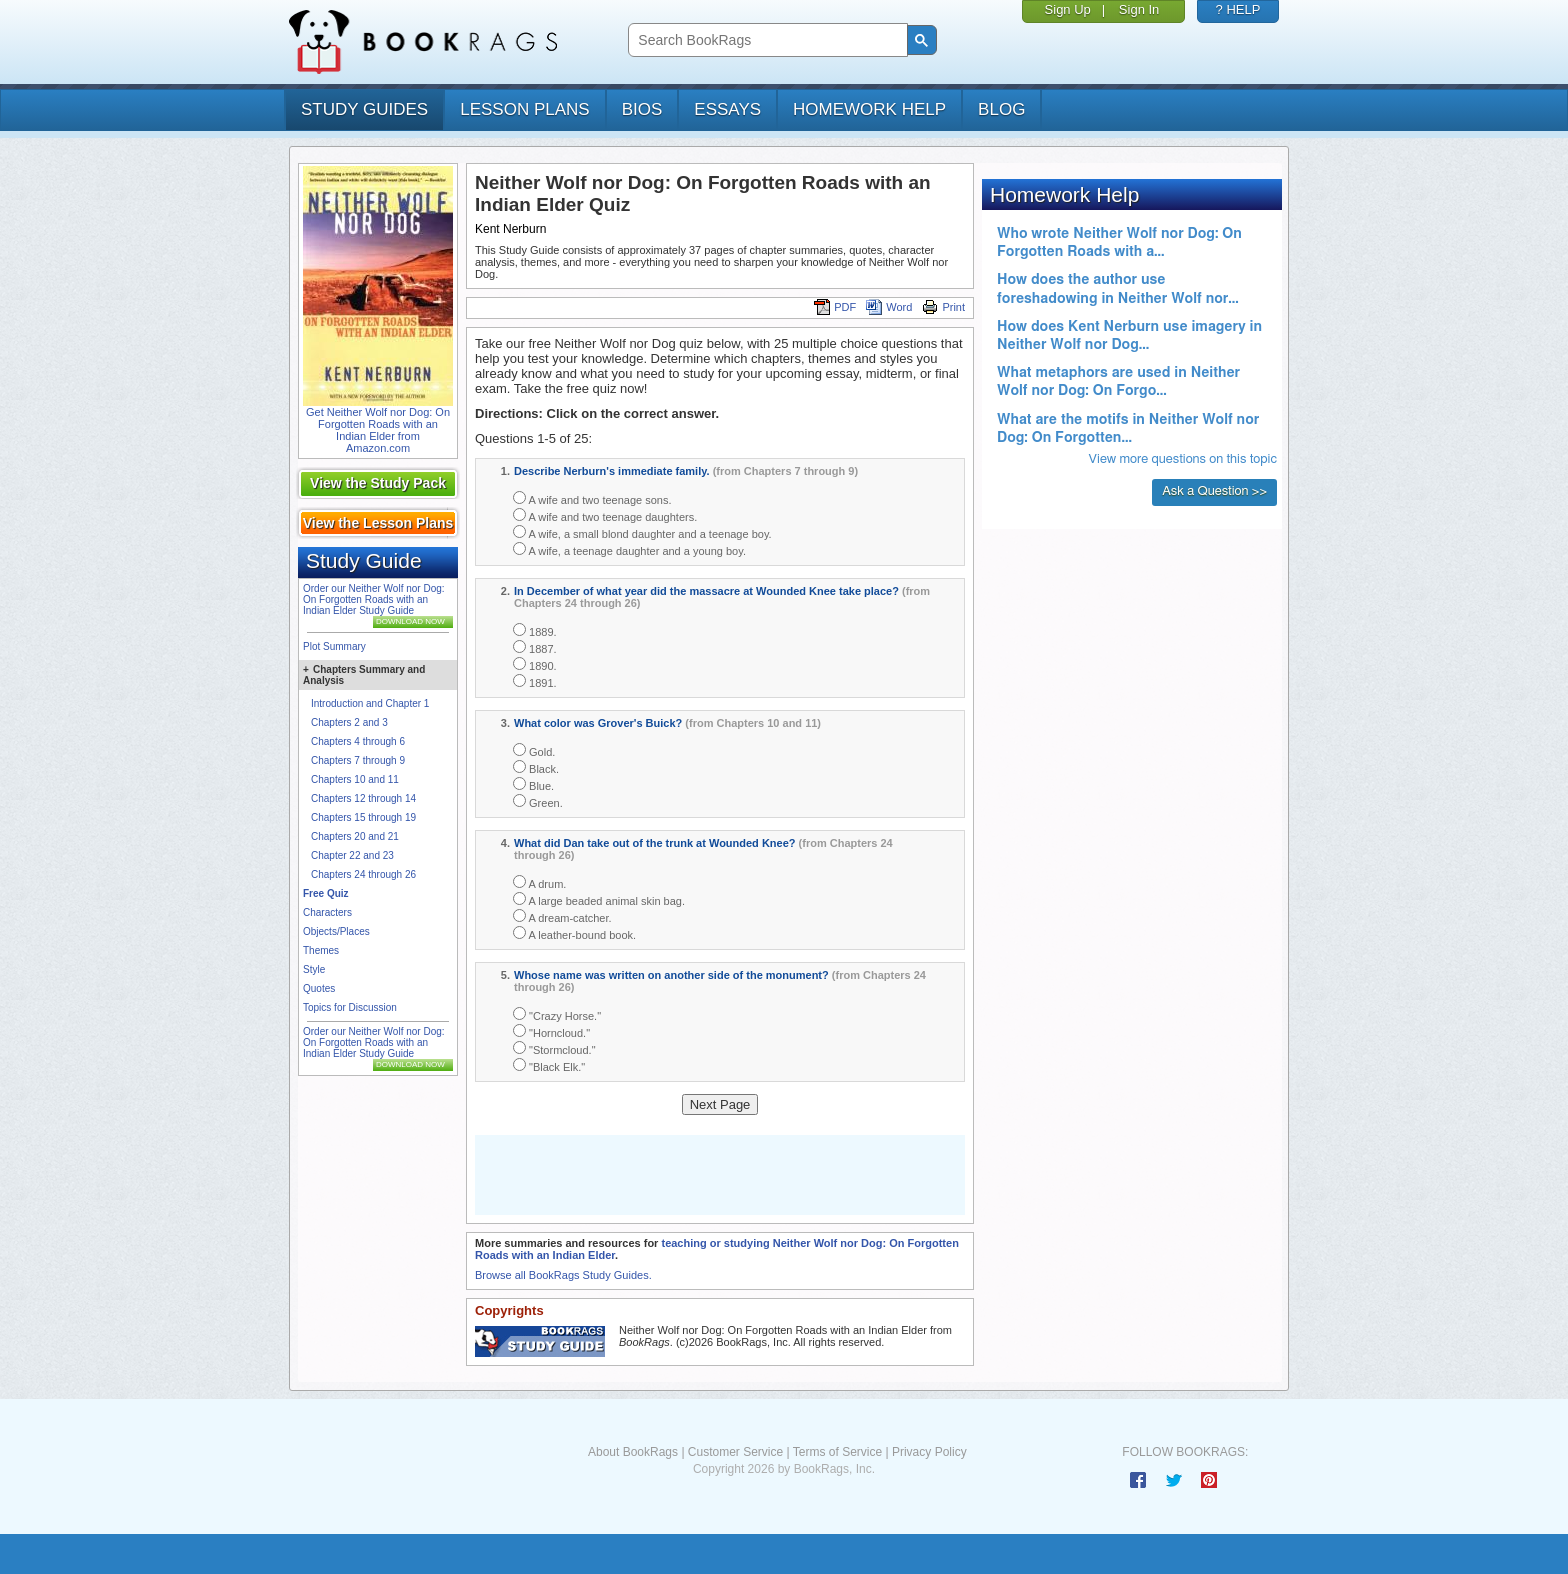 This screenshot has height=1574, width=1568. What do you see at coordinates (349, 722) in the screenshot?
I see `Chapters 2 and 3` at bounding box center [349, 722].